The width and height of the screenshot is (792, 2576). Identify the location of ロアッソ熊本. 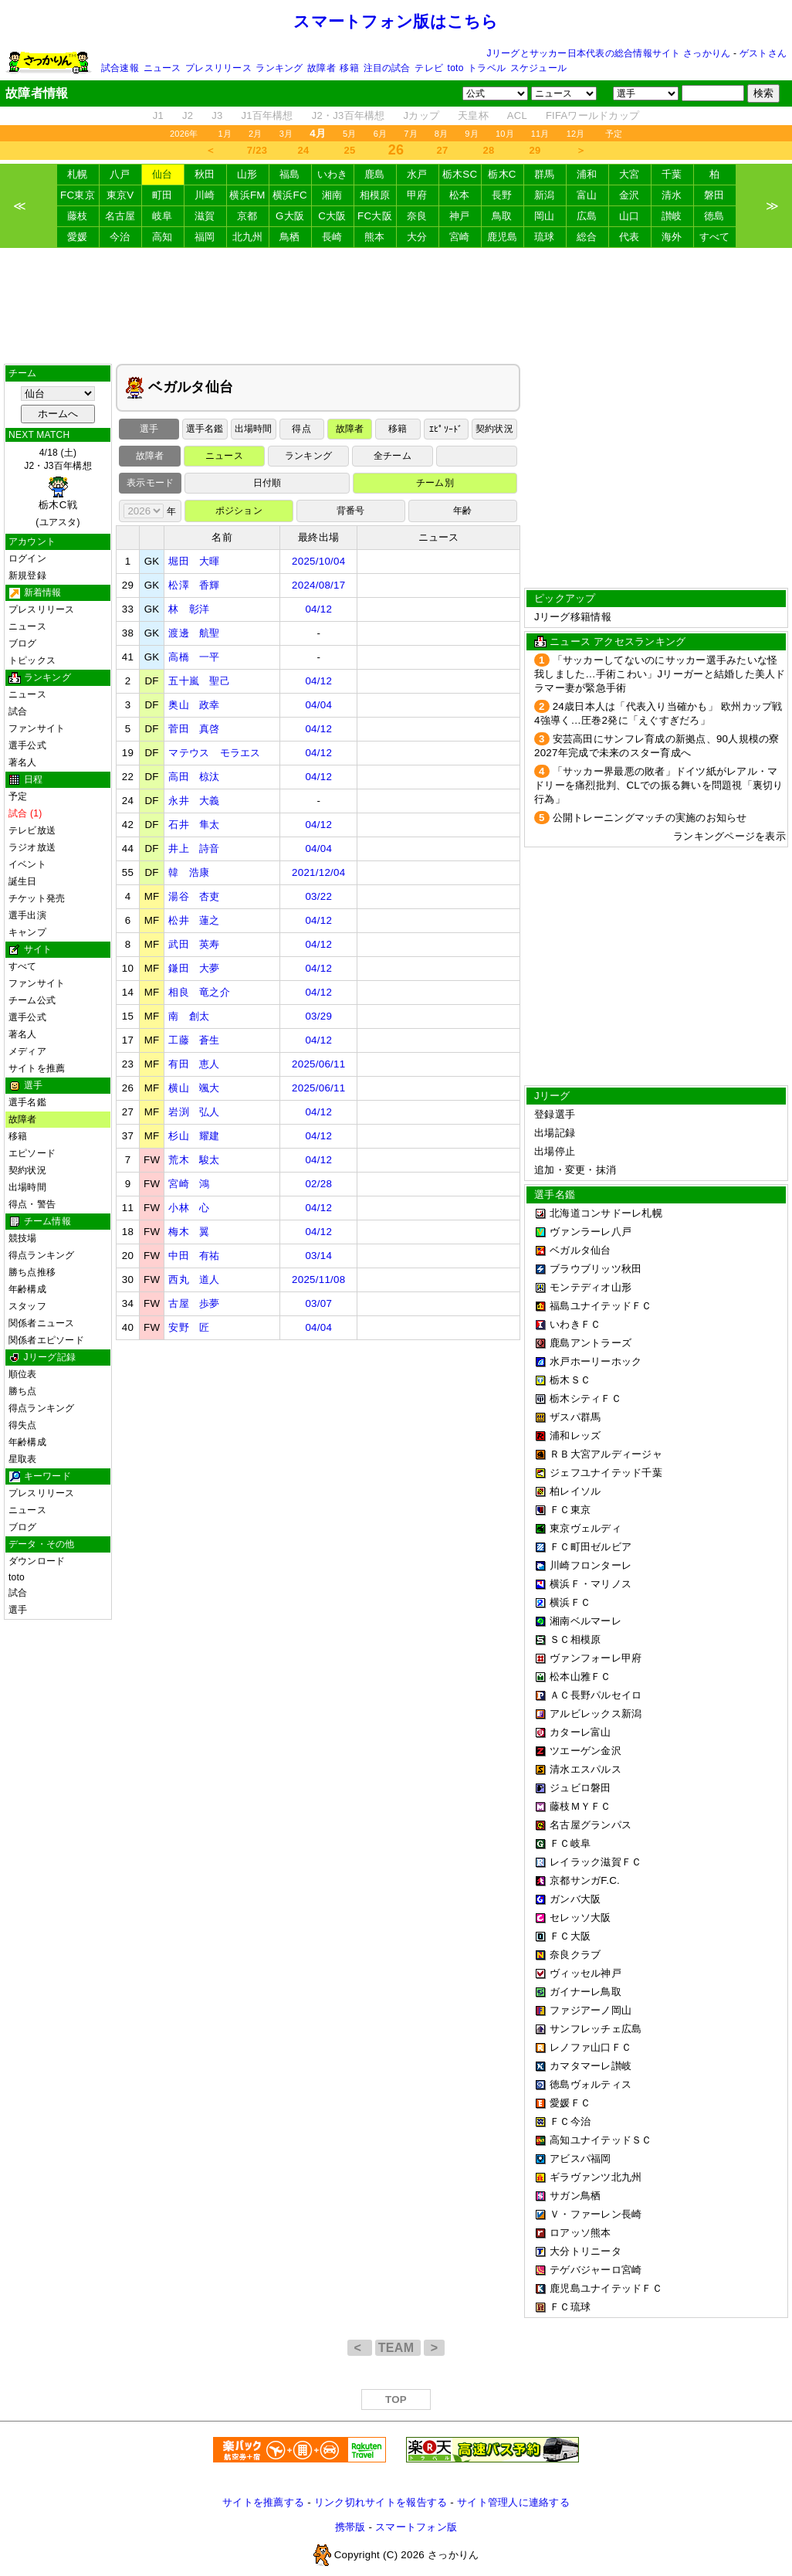
(580, 2232).